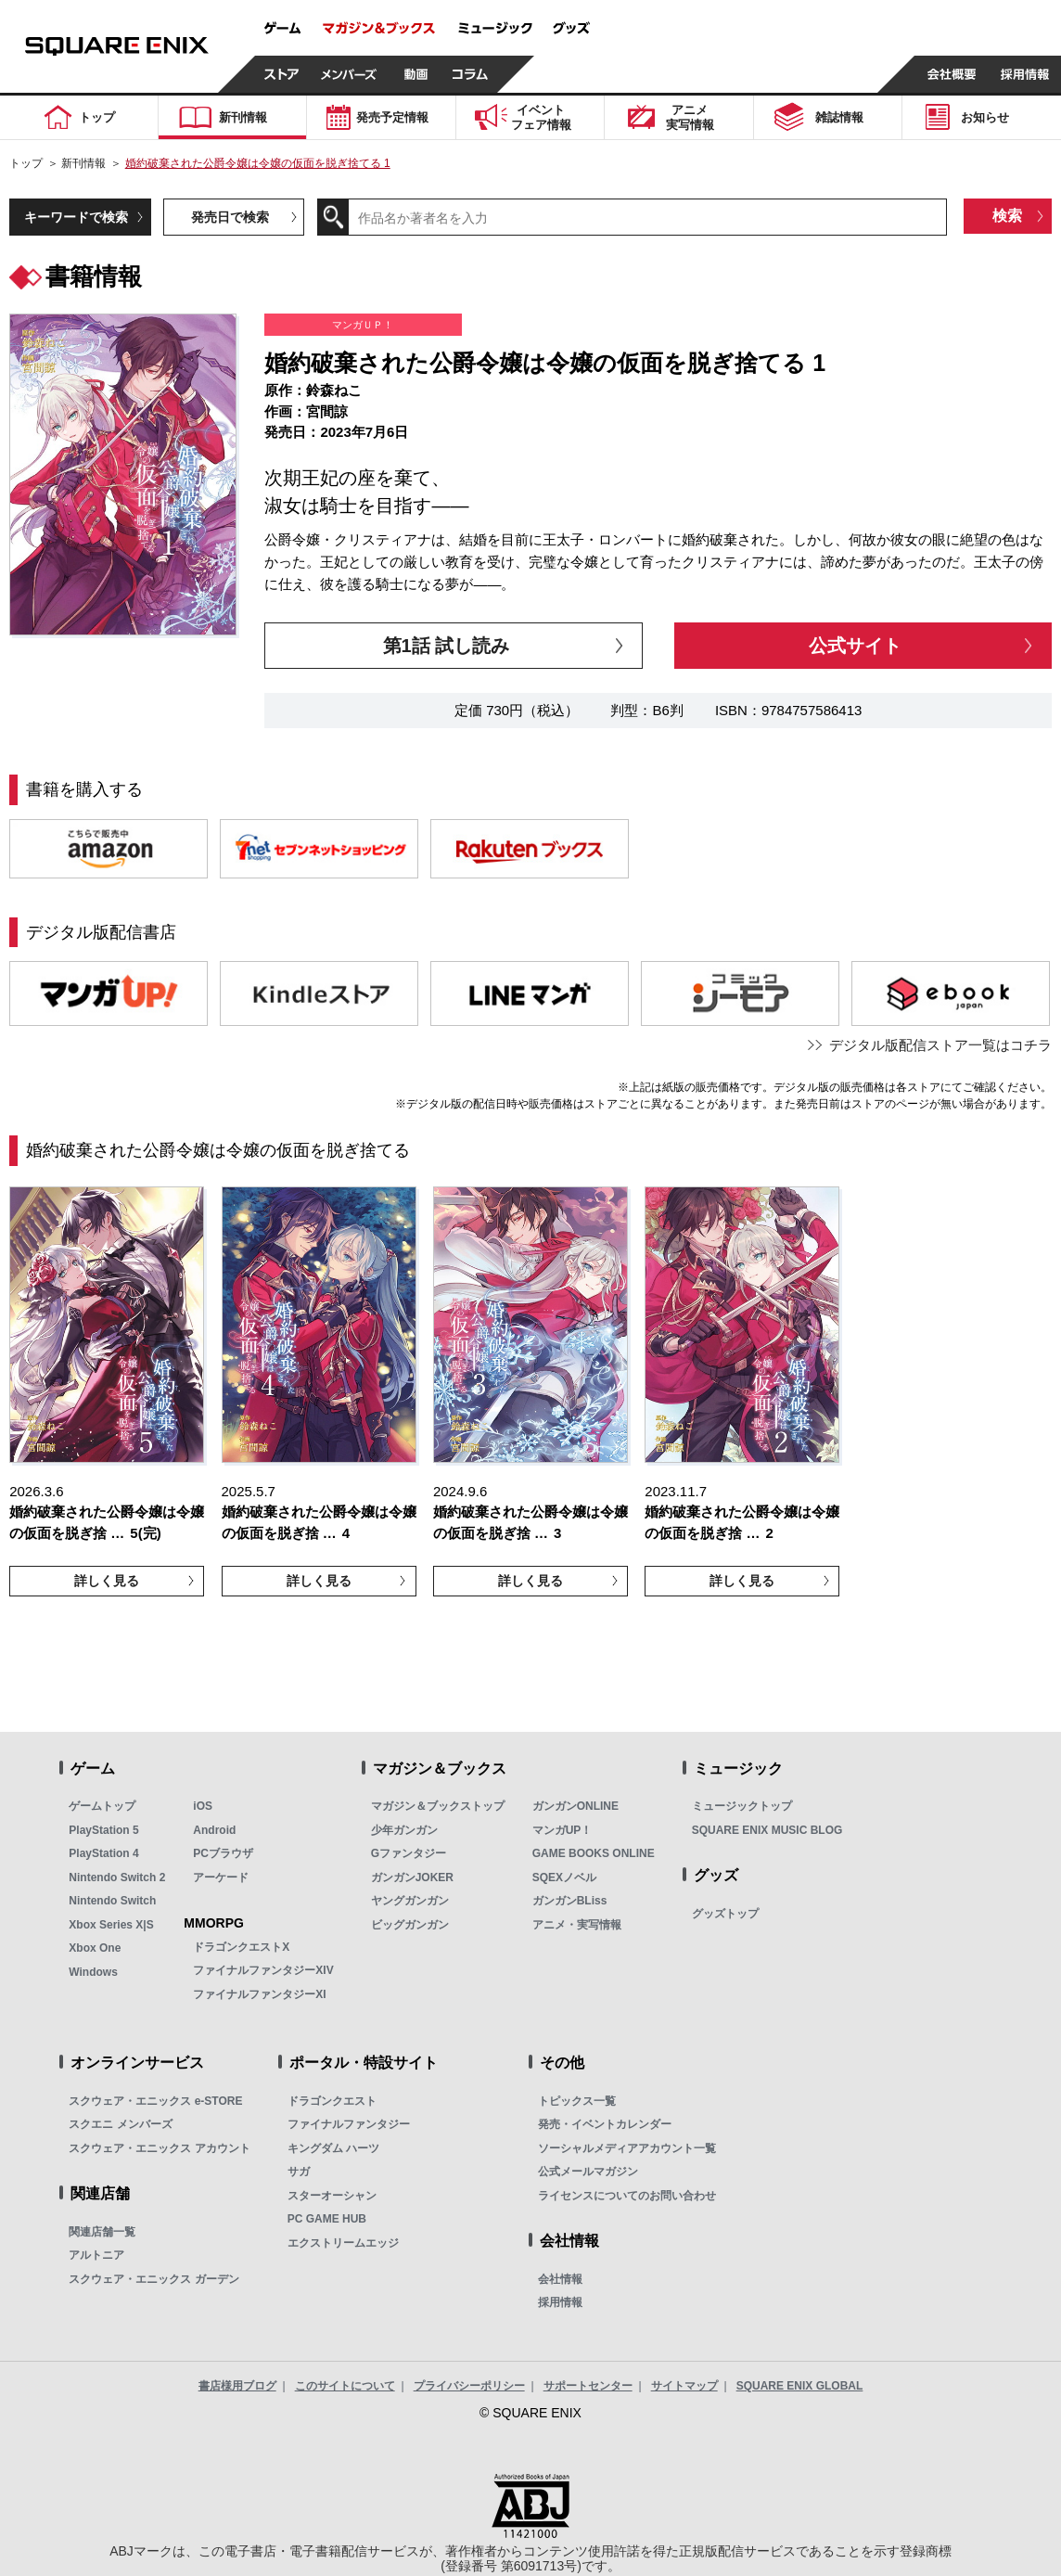  I want to click on ドラゴンクエストX, so click(241, 1947).